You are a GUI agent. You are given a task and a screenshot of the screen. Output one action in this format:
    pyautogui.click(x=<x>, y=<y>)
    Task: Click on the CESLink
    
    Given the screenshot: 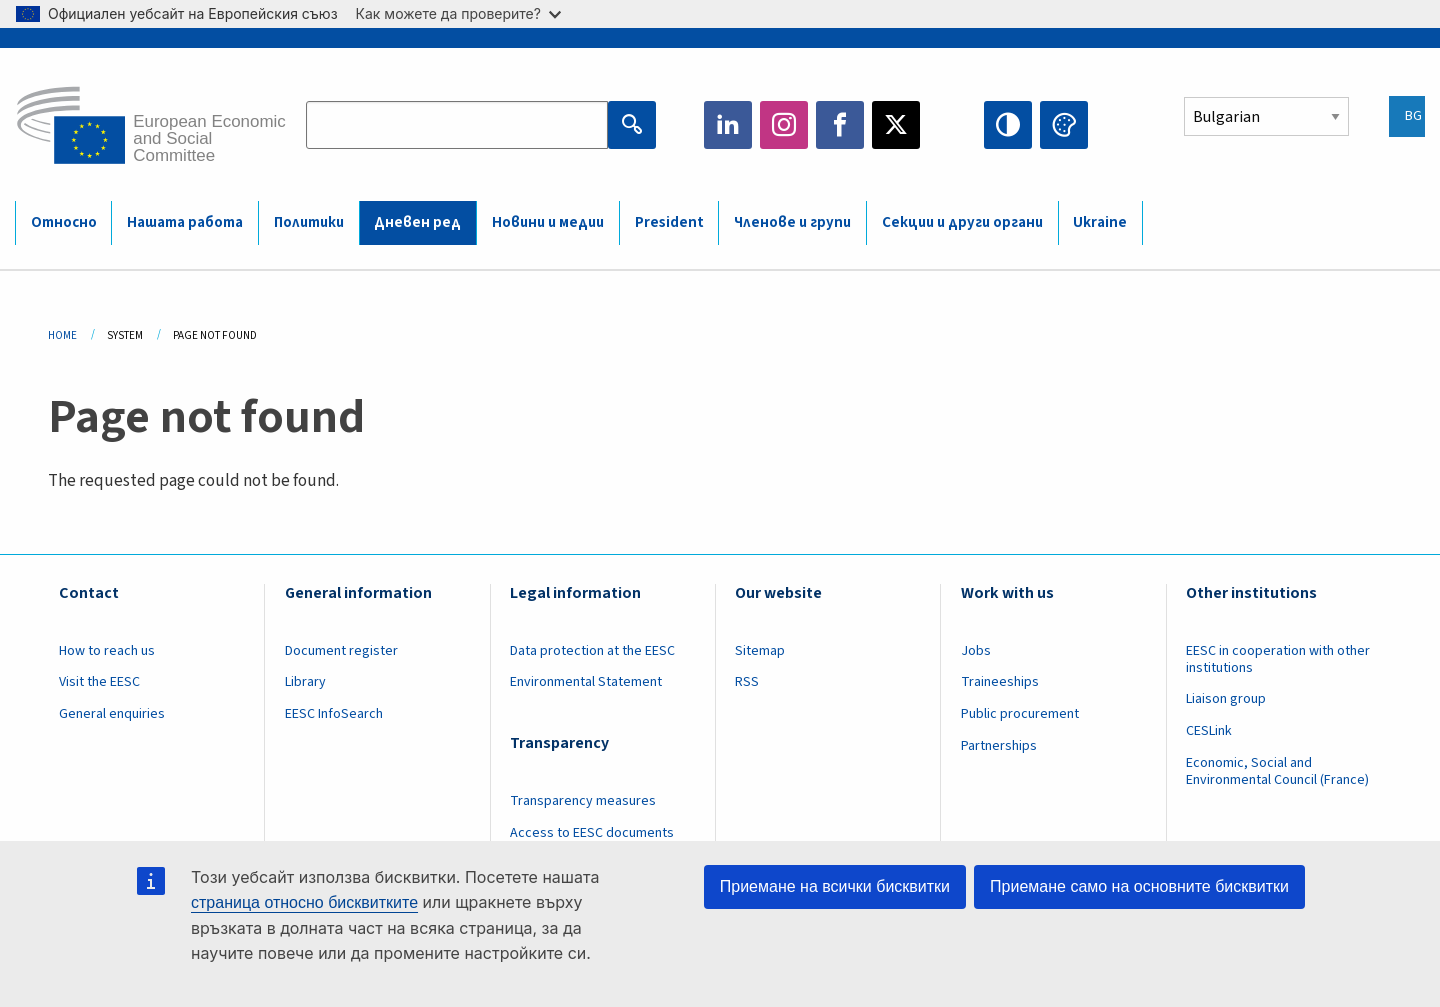 What is the action you would take?
    pyautogui.click(x=1209, y=731)
    